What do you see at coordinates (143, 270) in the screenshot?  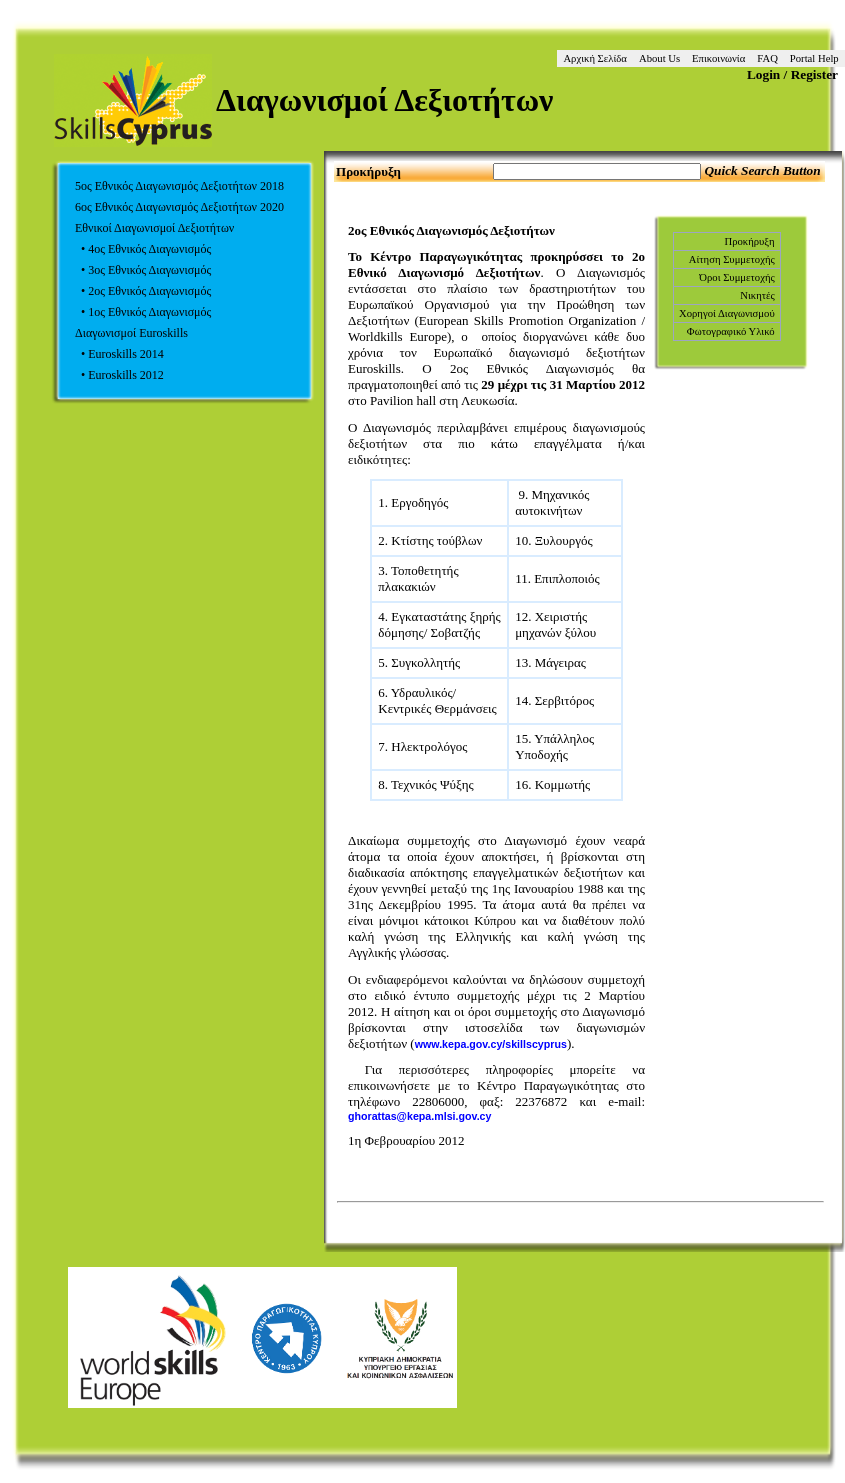 I see `• 3ος Εθνικός Διαγωνισμός` at bounding box center [143, 270].